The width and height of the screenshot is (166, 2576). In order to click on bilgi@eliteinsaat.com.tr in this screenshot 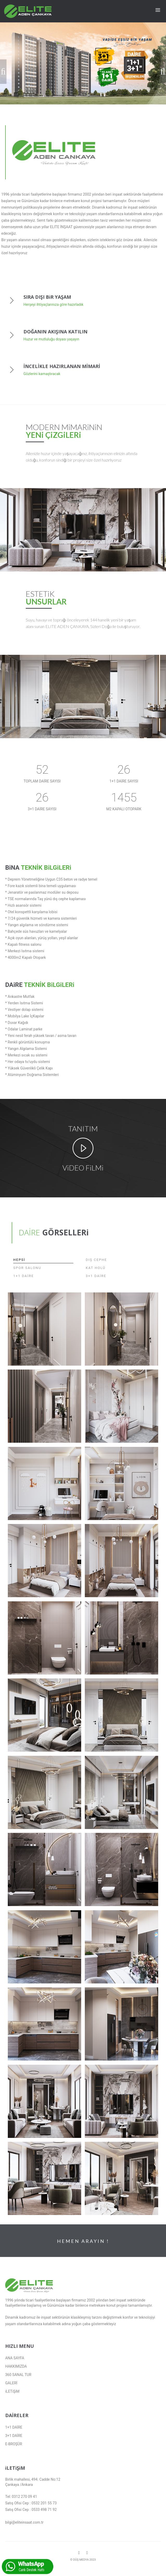, I will do `click(24, 2522)`.